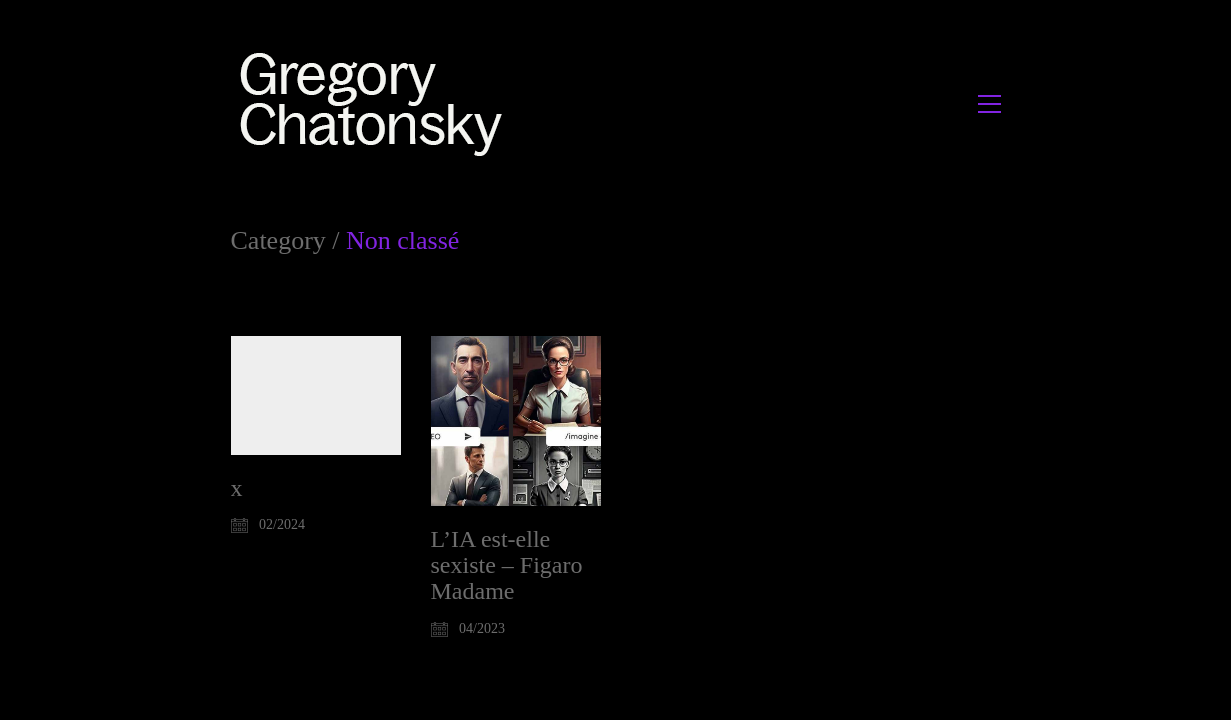  What do you see at coordinates (376, 103) in the screenshot?
I see `[Go to homepage]` at bounding box center [376, 103].